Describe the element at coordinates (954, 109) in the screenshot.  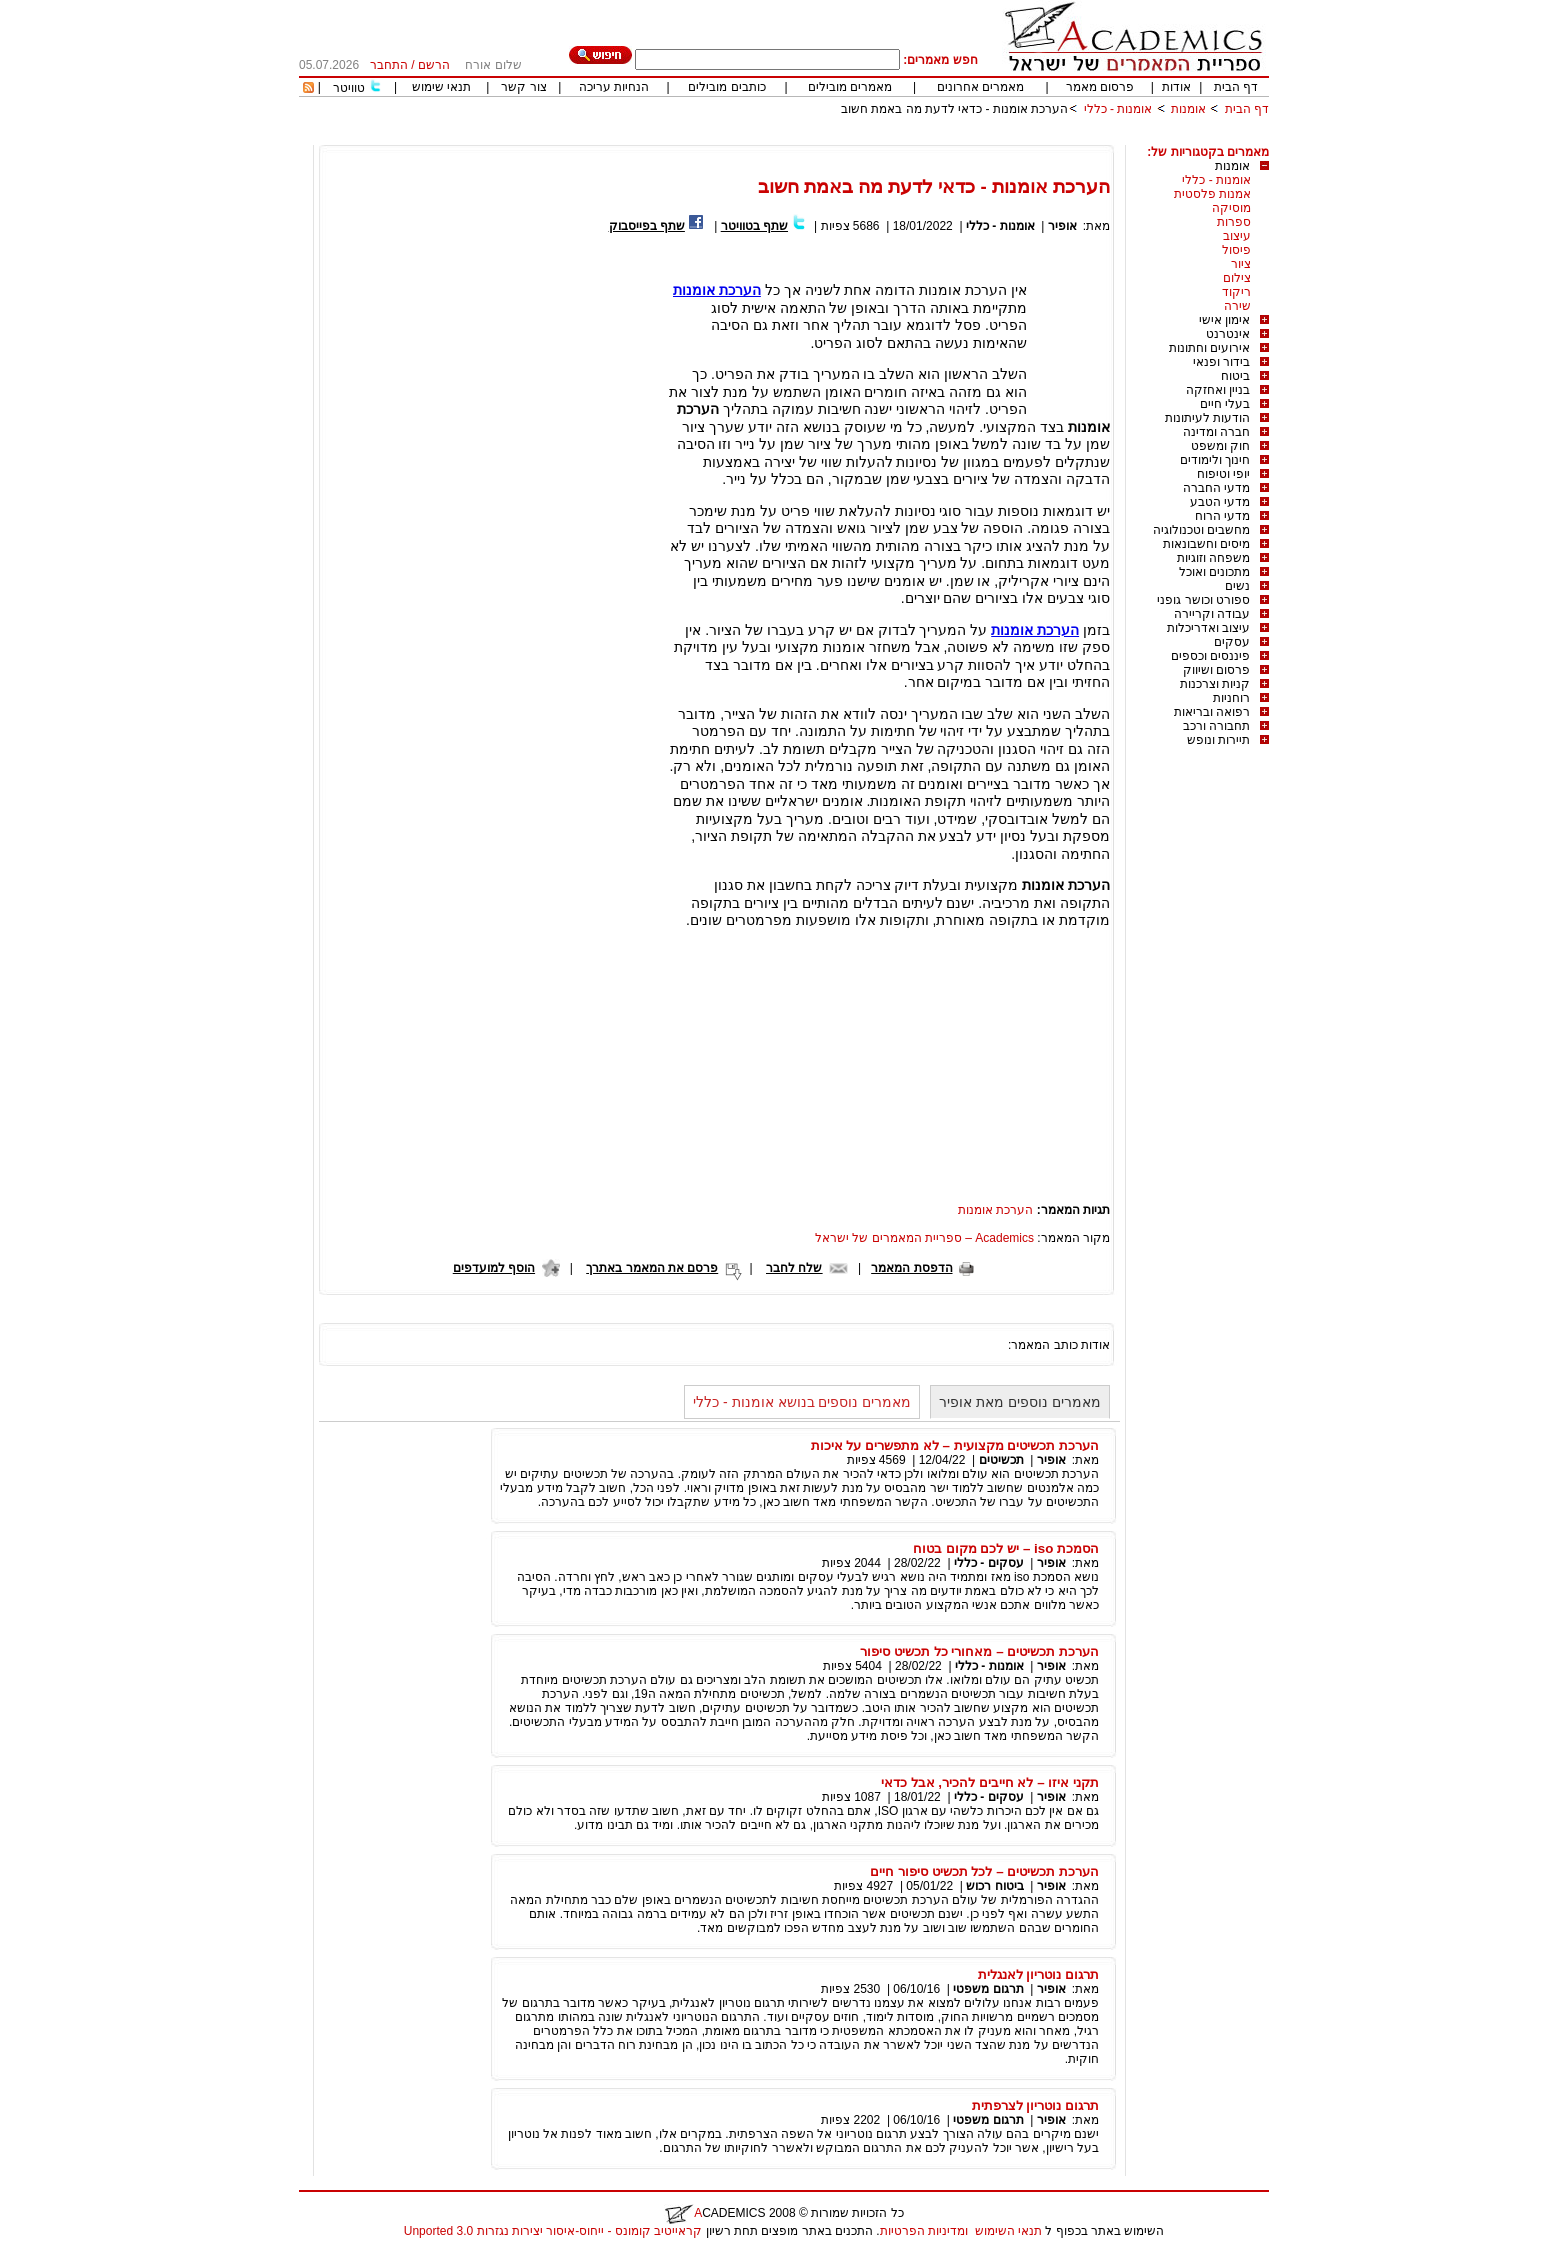
I see `הערכת אומנות - כדאי לדעת מה באמת חשוב` at that location.